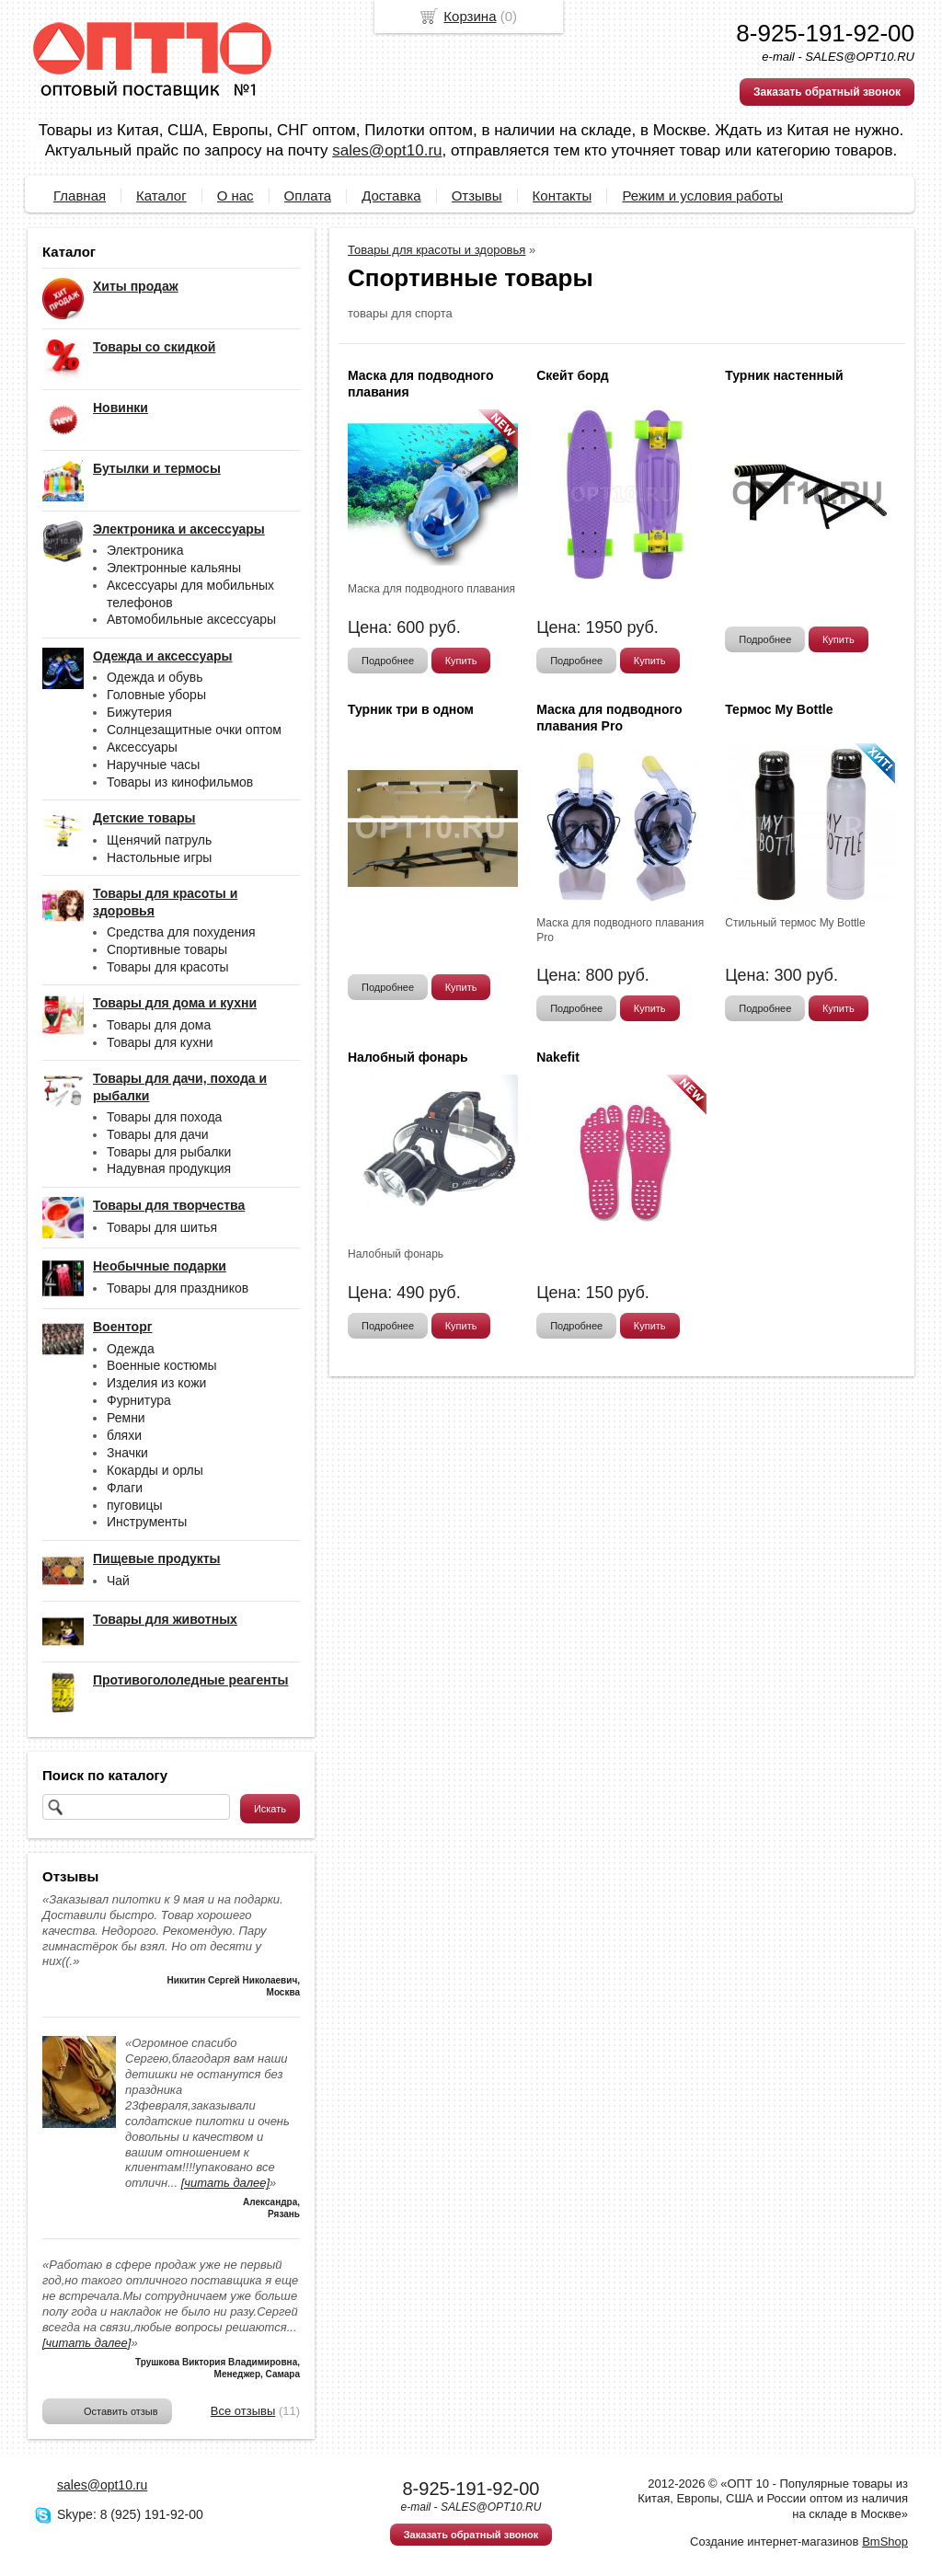 The image size is (942, 2576). I want to click on Скейт борд, so click(572, 375).